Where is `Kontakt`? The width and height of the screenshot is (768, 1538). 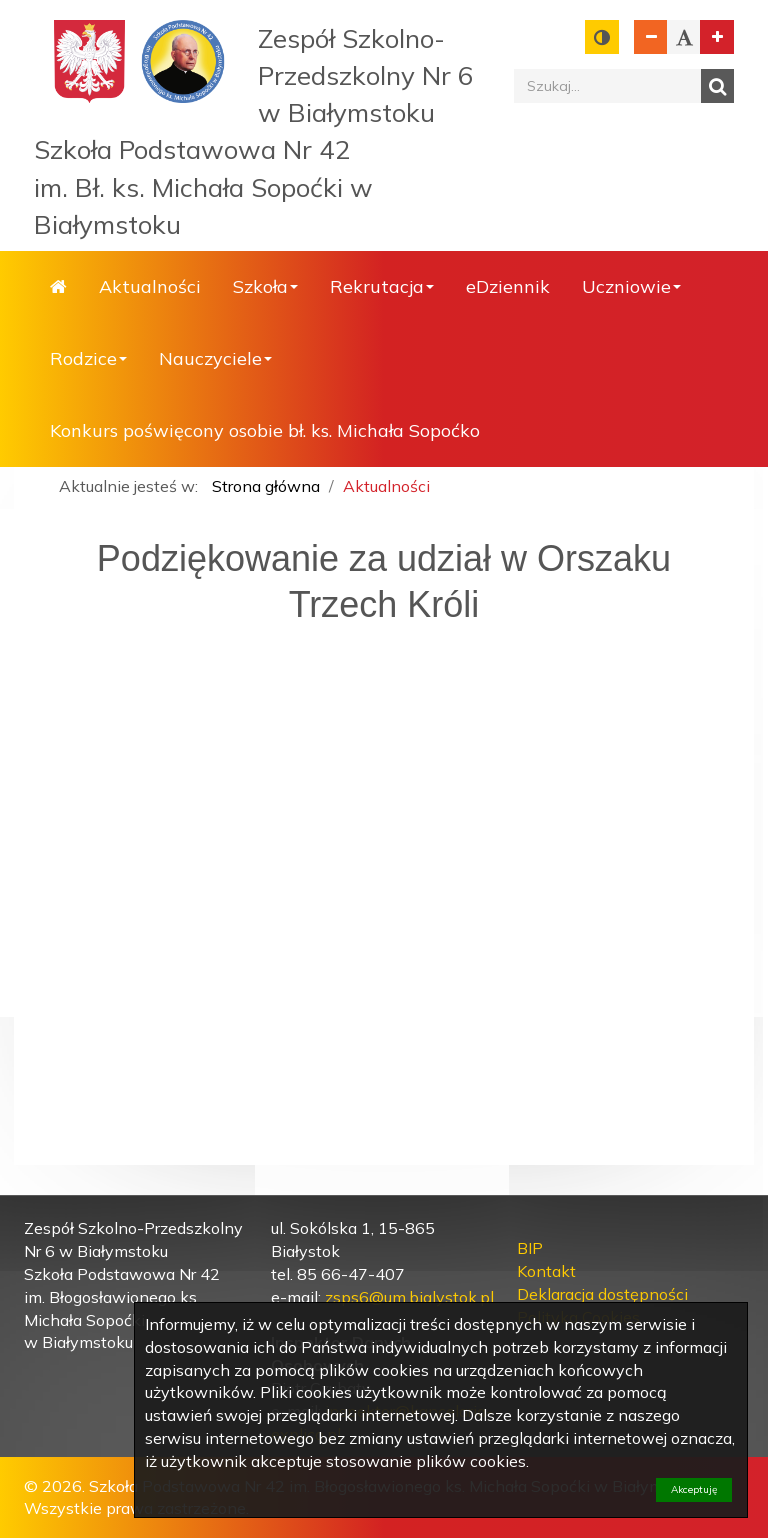 Kontakt is located at coordinates (546, 1271).